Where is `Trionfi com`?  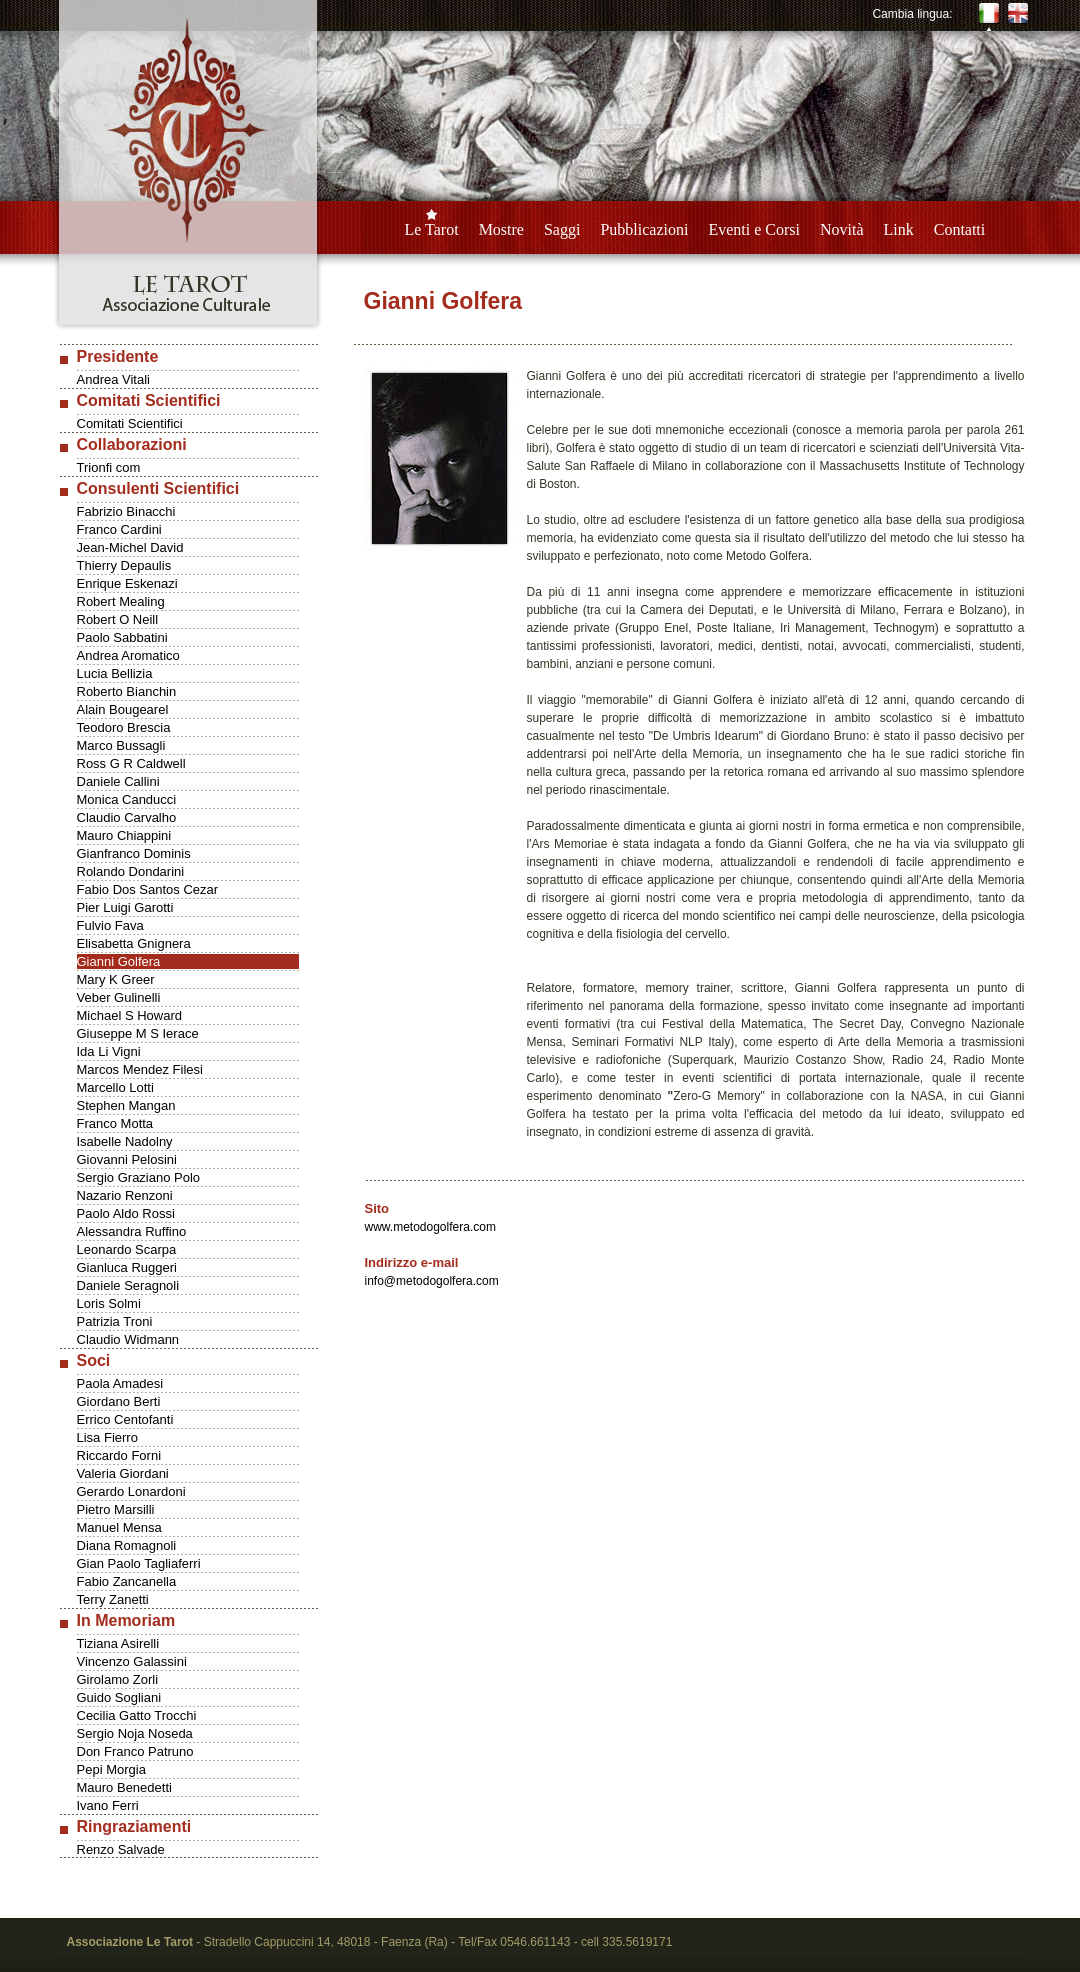 Trionfi com is located at coordinates (109, 467).